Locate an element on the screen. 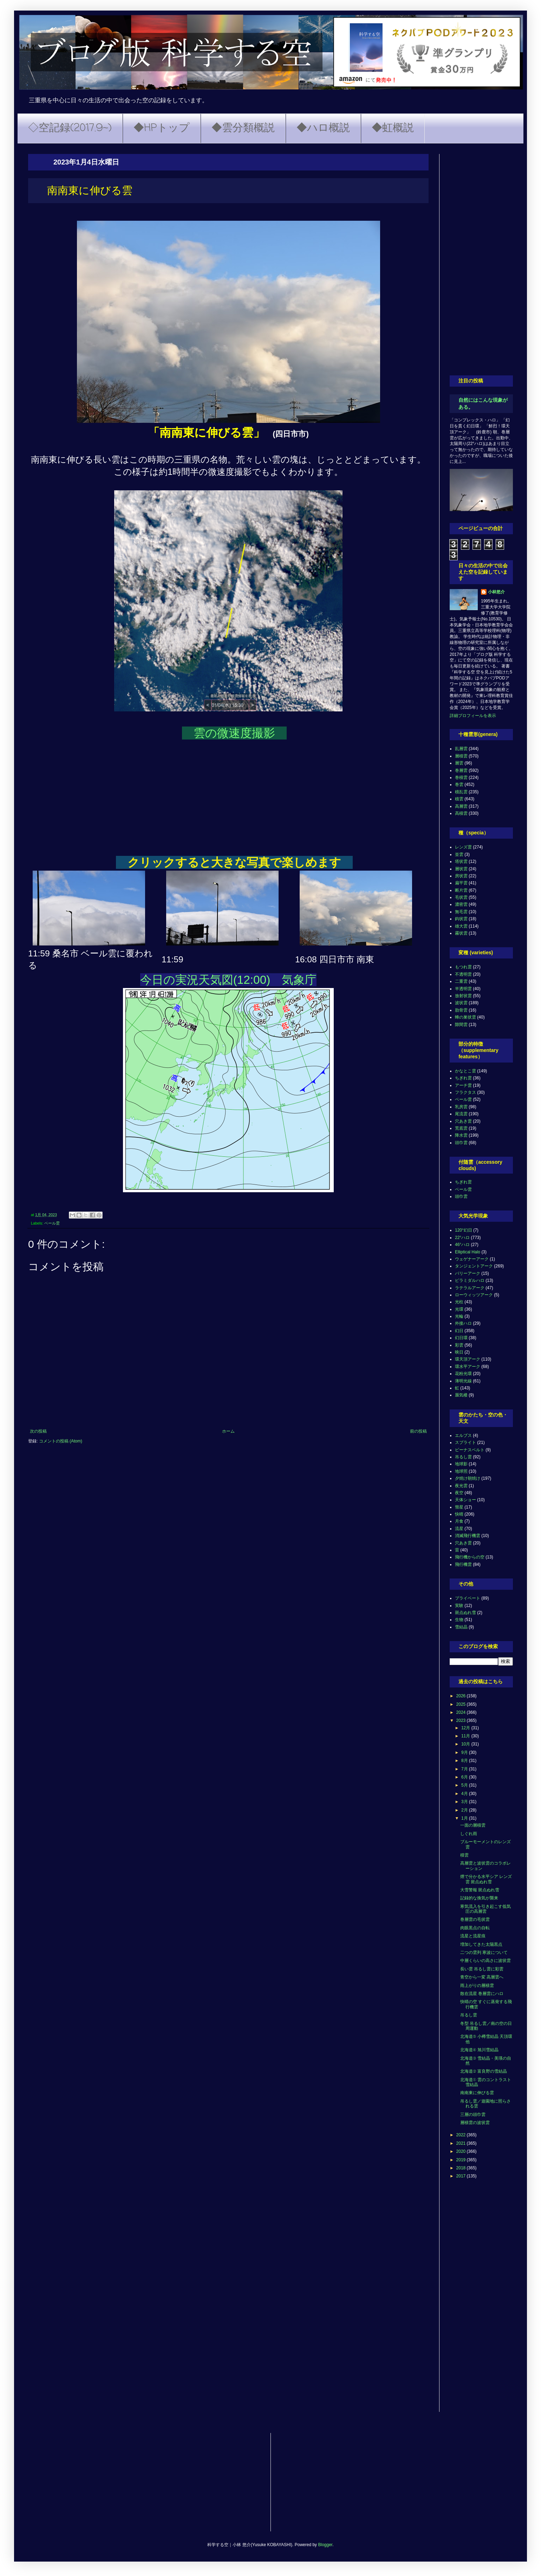 This screenshot has width=541, height=2576. 22°ハロ is located at coordinates (462, 1237).